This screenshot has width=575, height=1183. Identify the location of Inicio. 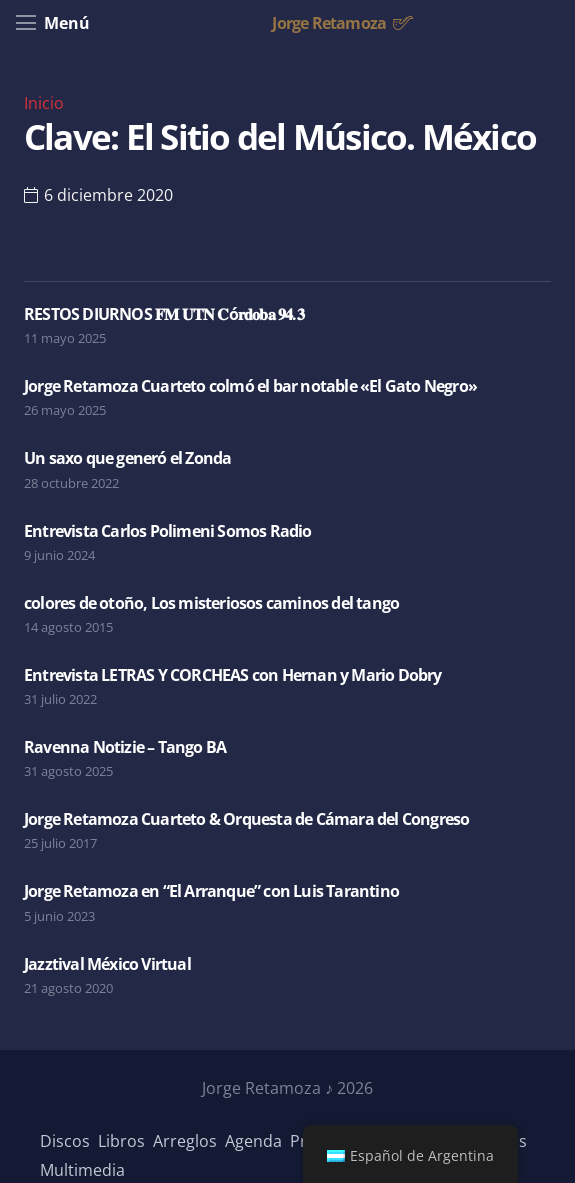
(44, 103).